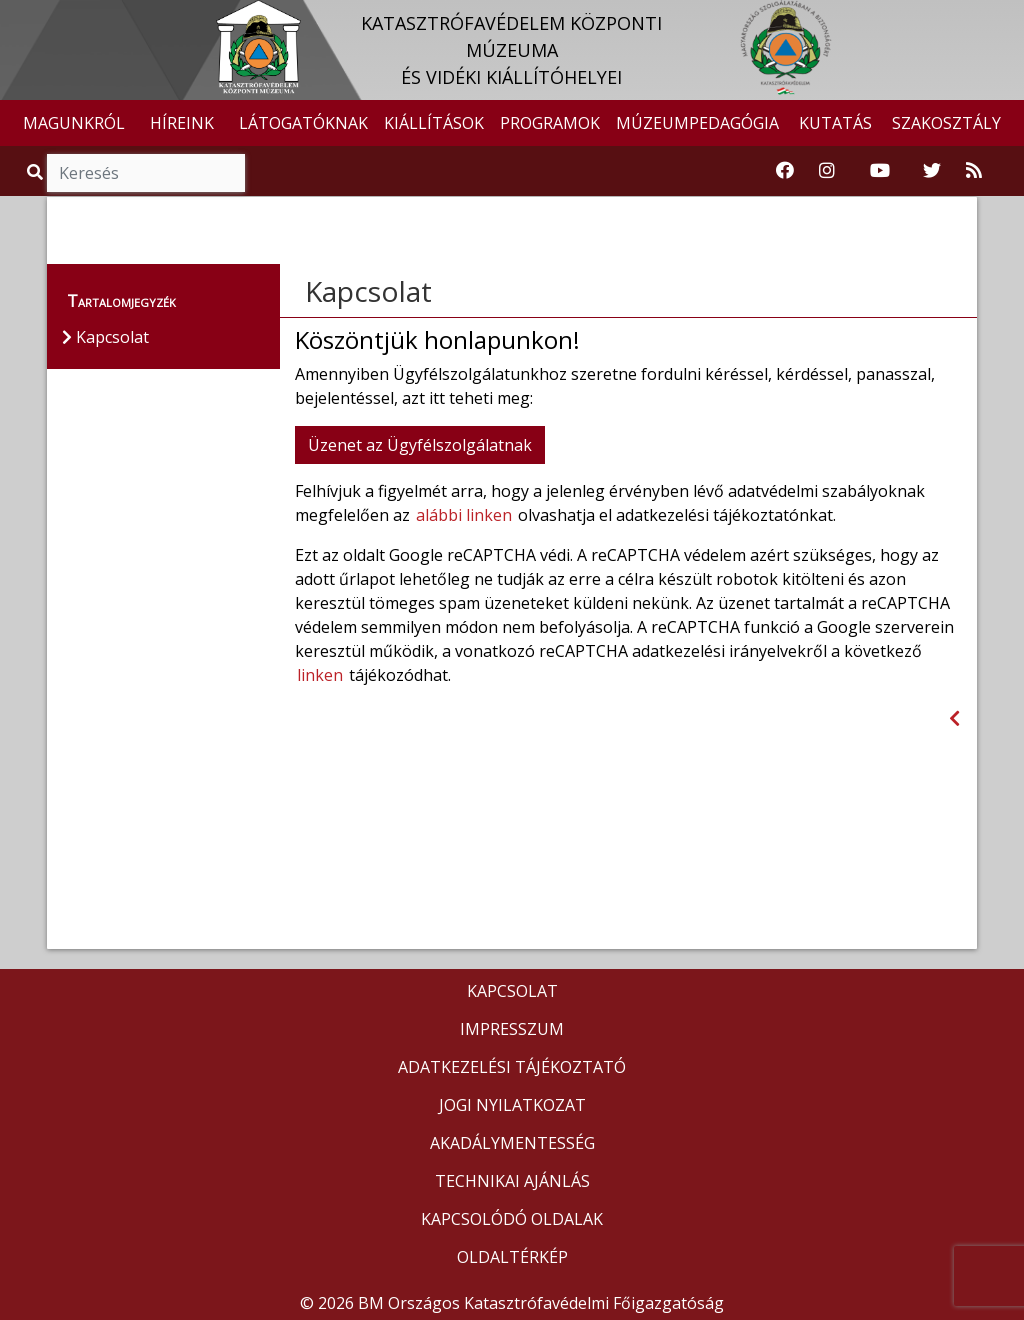  Describe the element at coordinates (182, 123) in the screenshot. I see `HÍREINK` at that location.